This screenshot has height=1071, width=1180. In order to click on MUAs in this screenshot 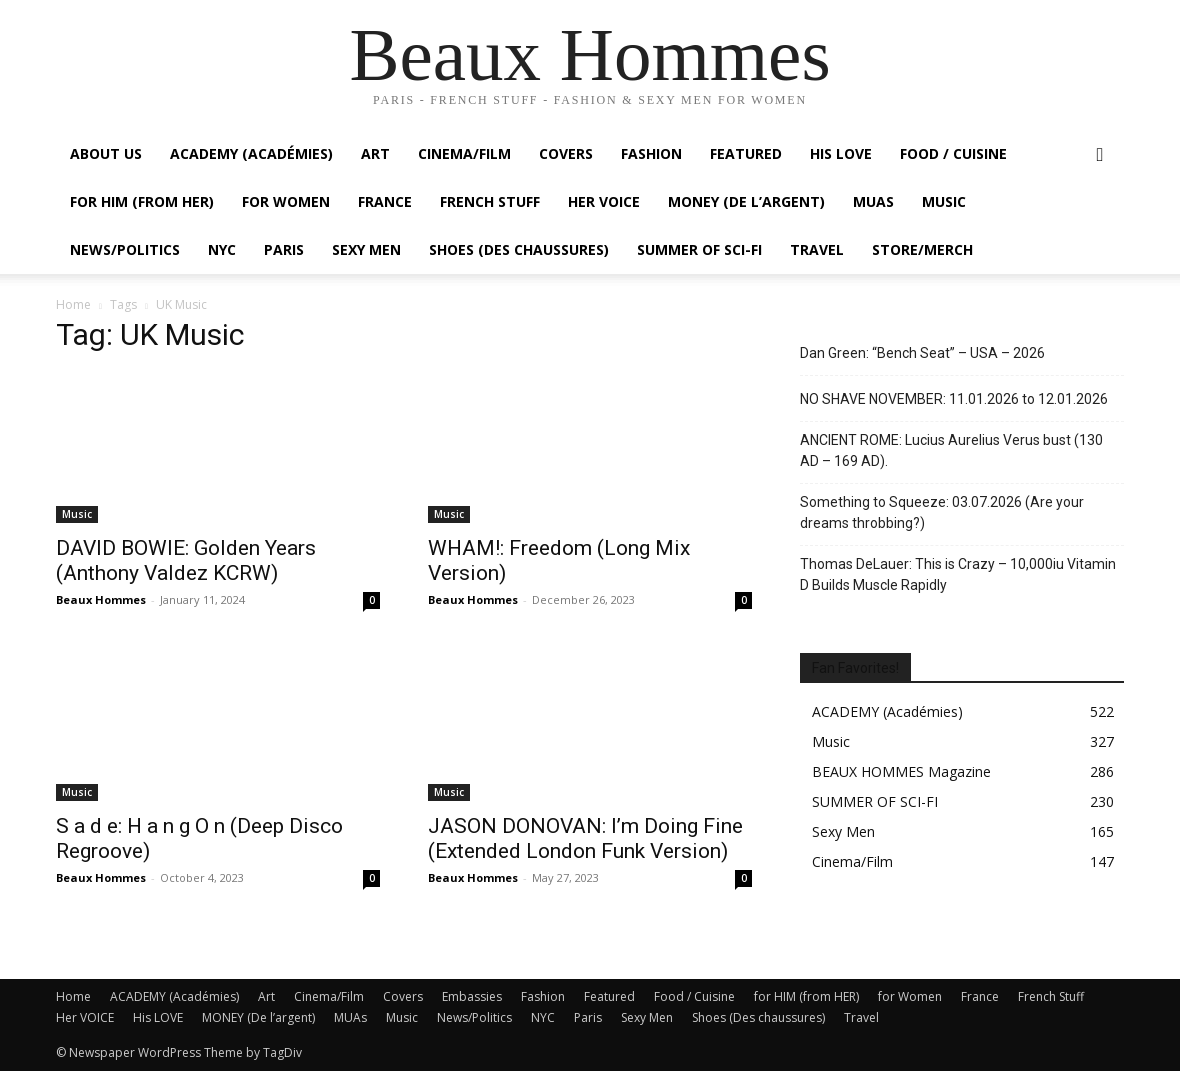, I will do `click(873, 201)`.